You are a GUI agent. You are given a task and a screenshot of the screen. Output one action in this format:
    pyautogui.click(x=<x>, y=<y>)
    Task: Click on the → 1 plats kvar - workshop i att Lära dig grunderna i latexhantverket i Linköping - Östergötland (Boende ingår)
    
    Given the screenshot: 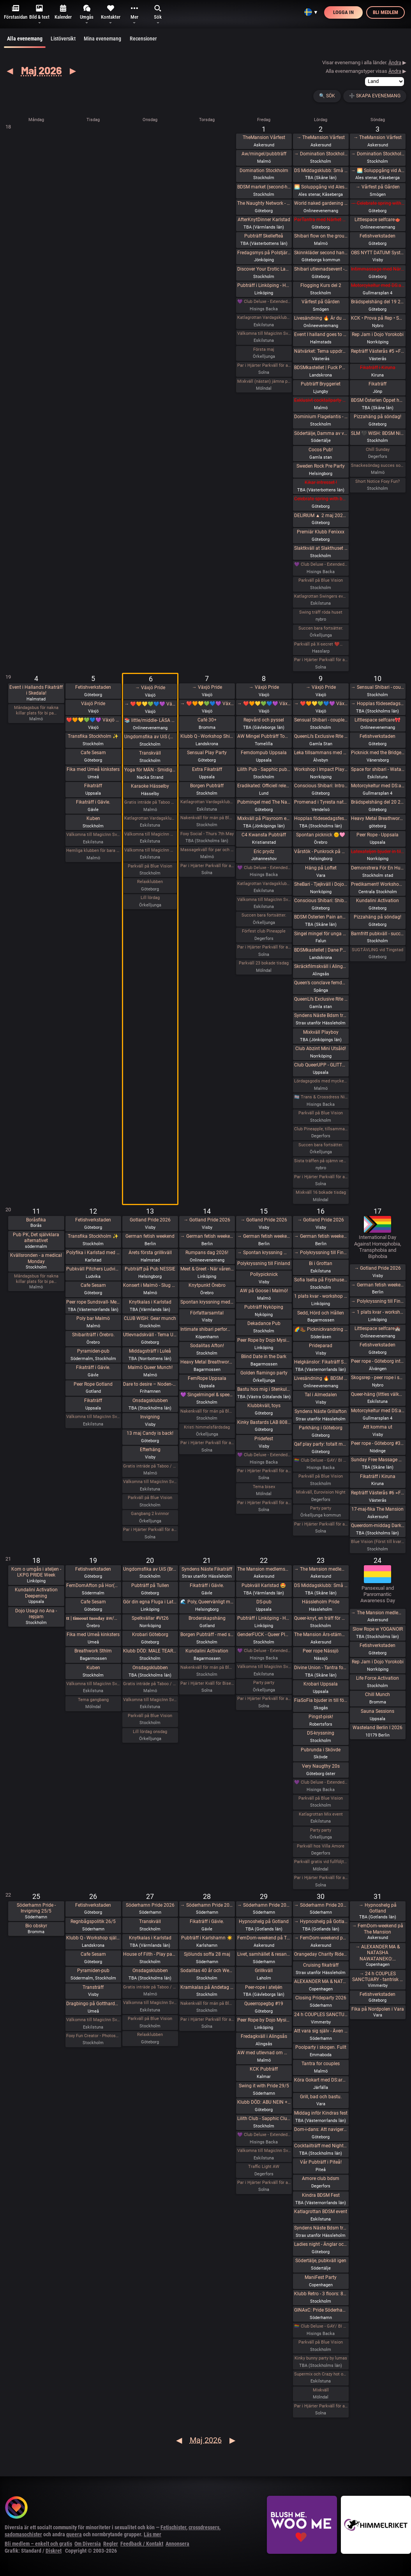 What is the action you would take?
    pyautogui.click(x=377, y=1312)
    